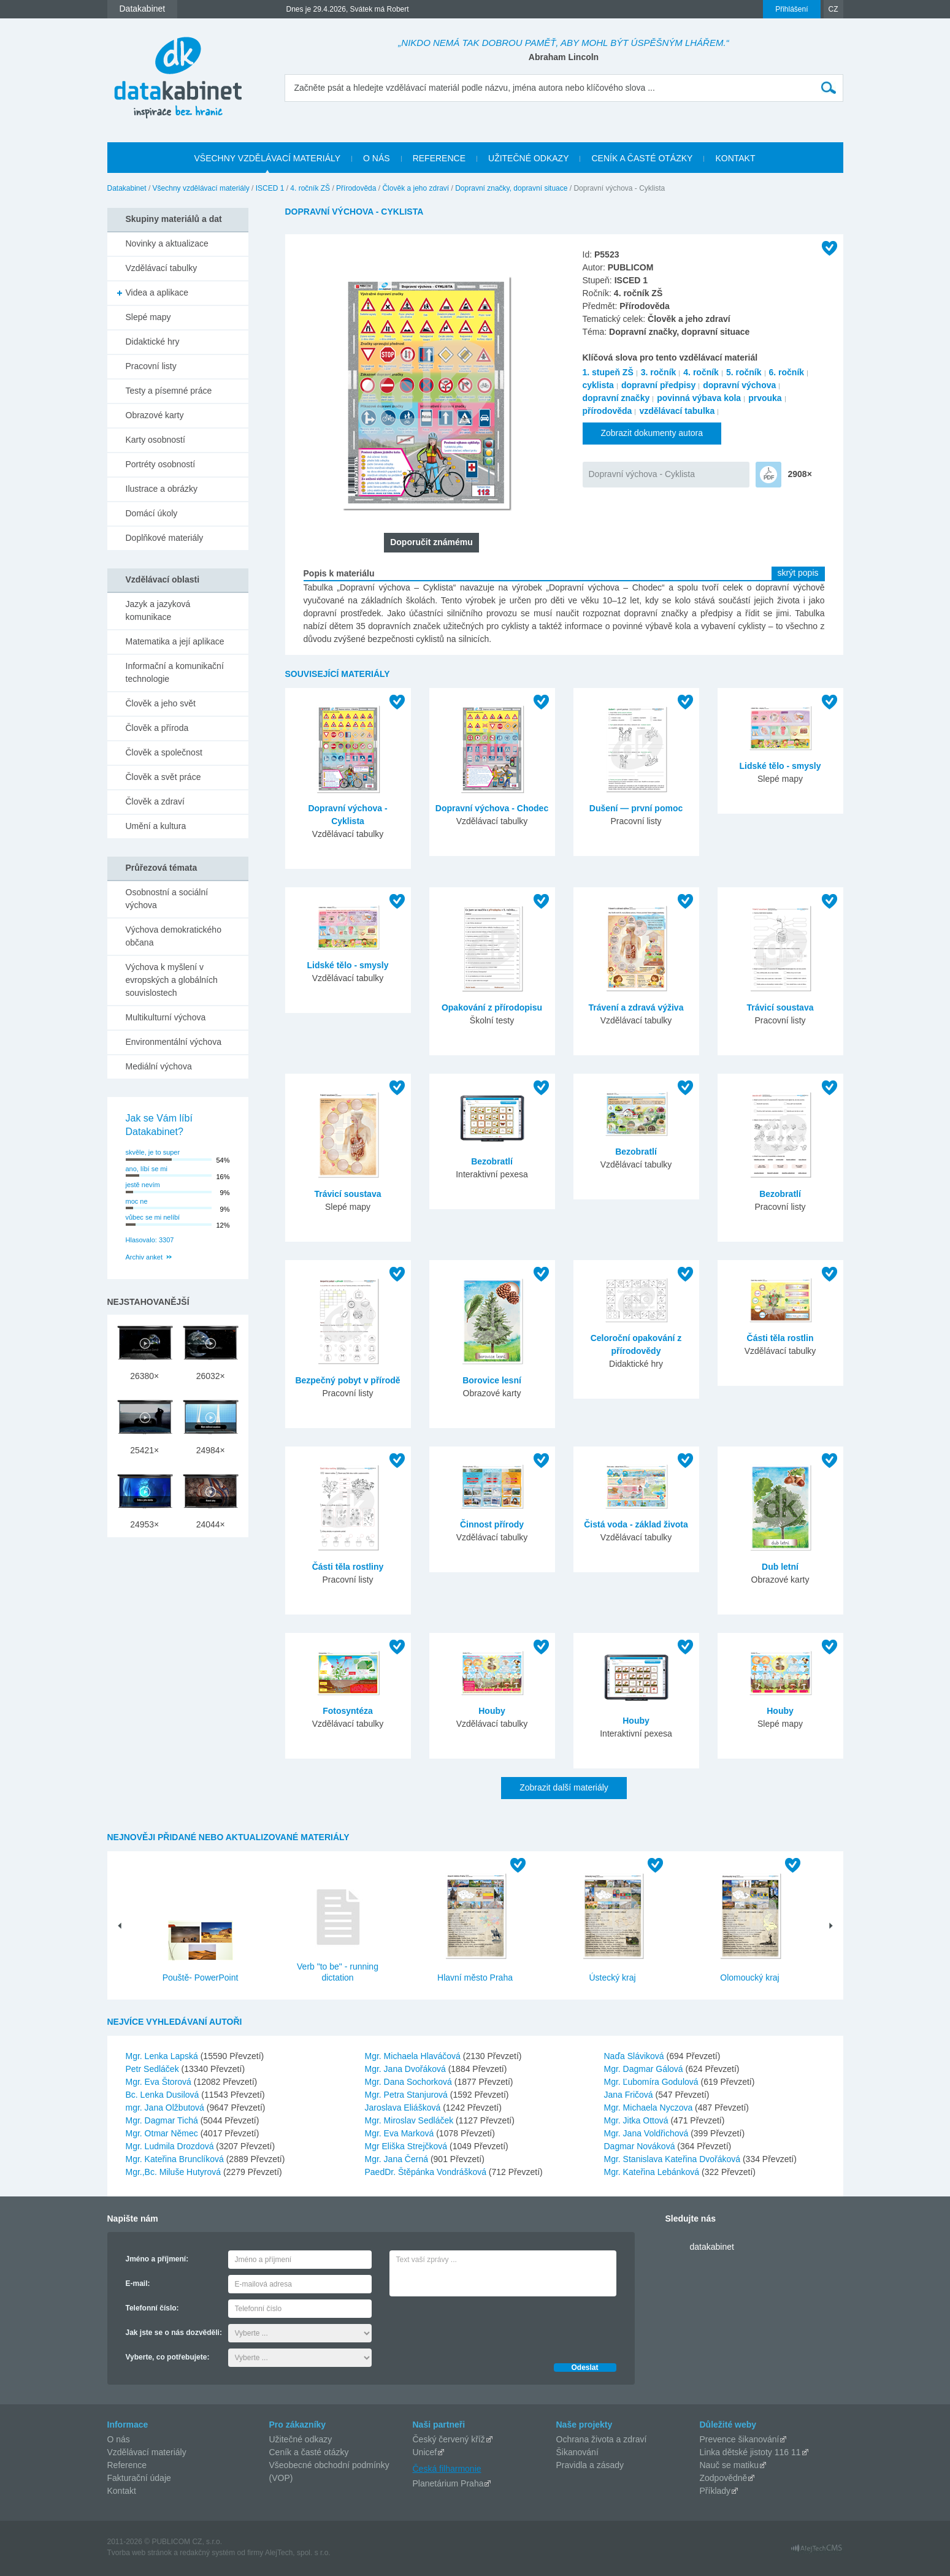 This screenshot has height=2576, width=950. What do you see at coordinates (348, 1567) in the screenshot?
I see `Části těla rostliny` at bounding box center [348, 1567].